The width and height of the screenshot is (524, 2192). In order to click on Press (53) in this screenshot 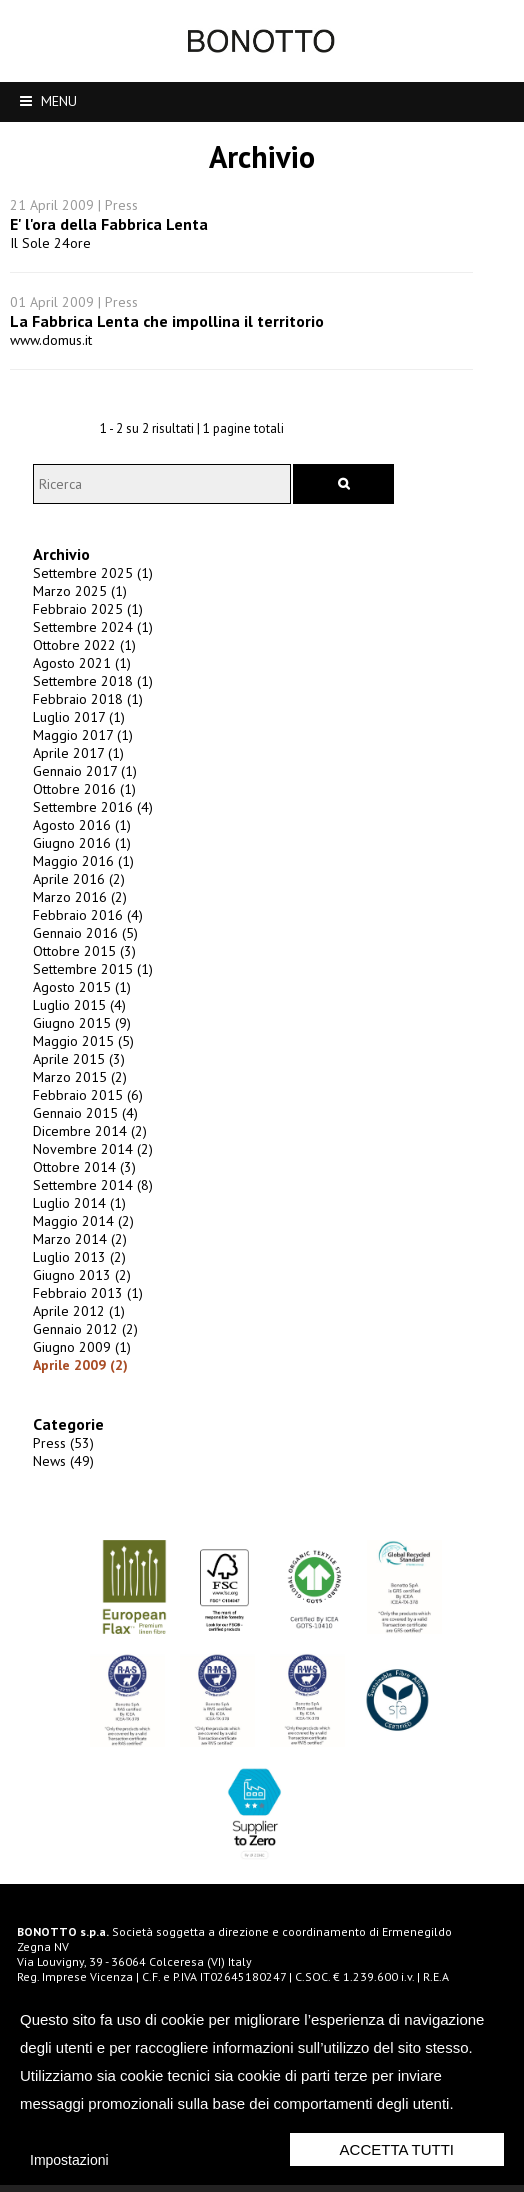, I will do `click(60, 1456)`.